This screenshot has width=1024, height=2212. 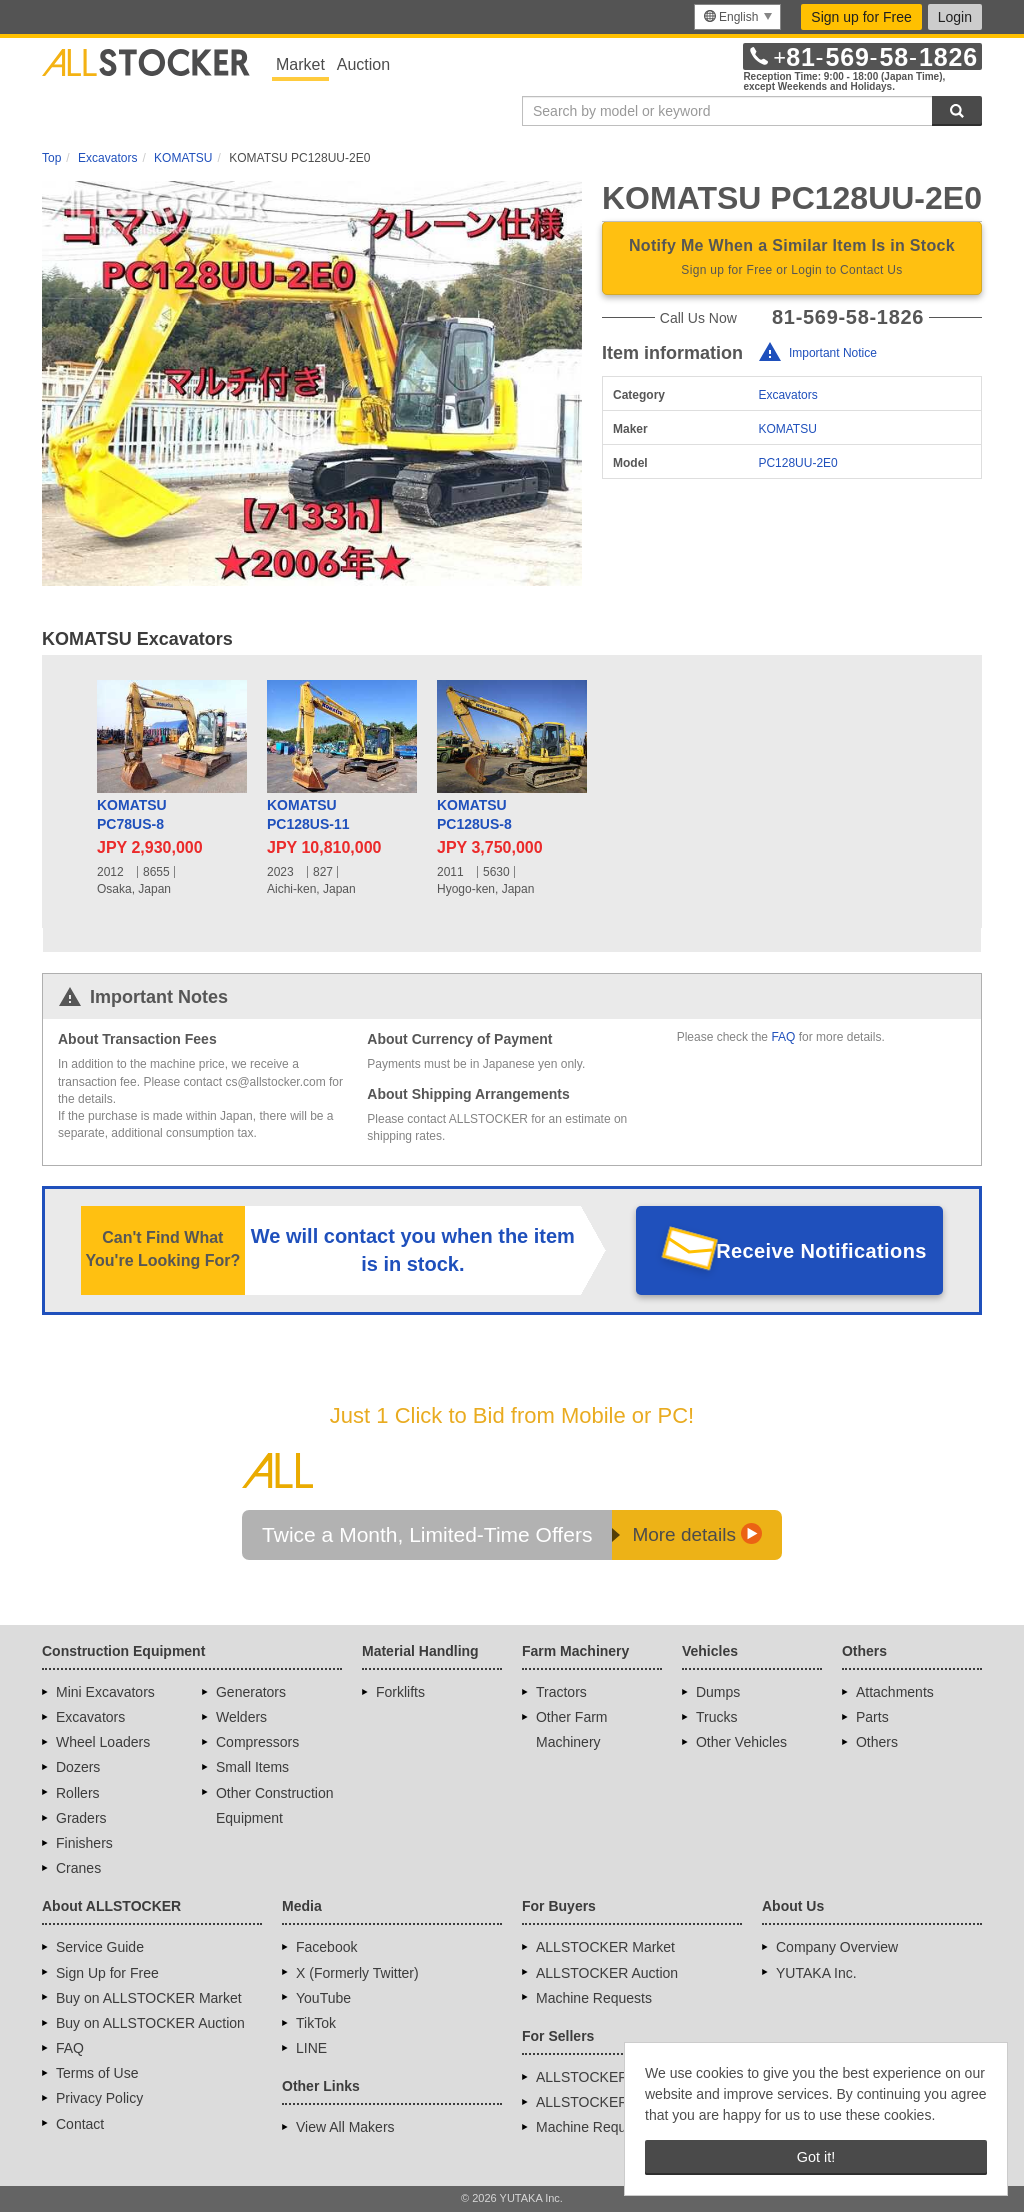 I want to click on LINE, so click(x=311, y=2048).